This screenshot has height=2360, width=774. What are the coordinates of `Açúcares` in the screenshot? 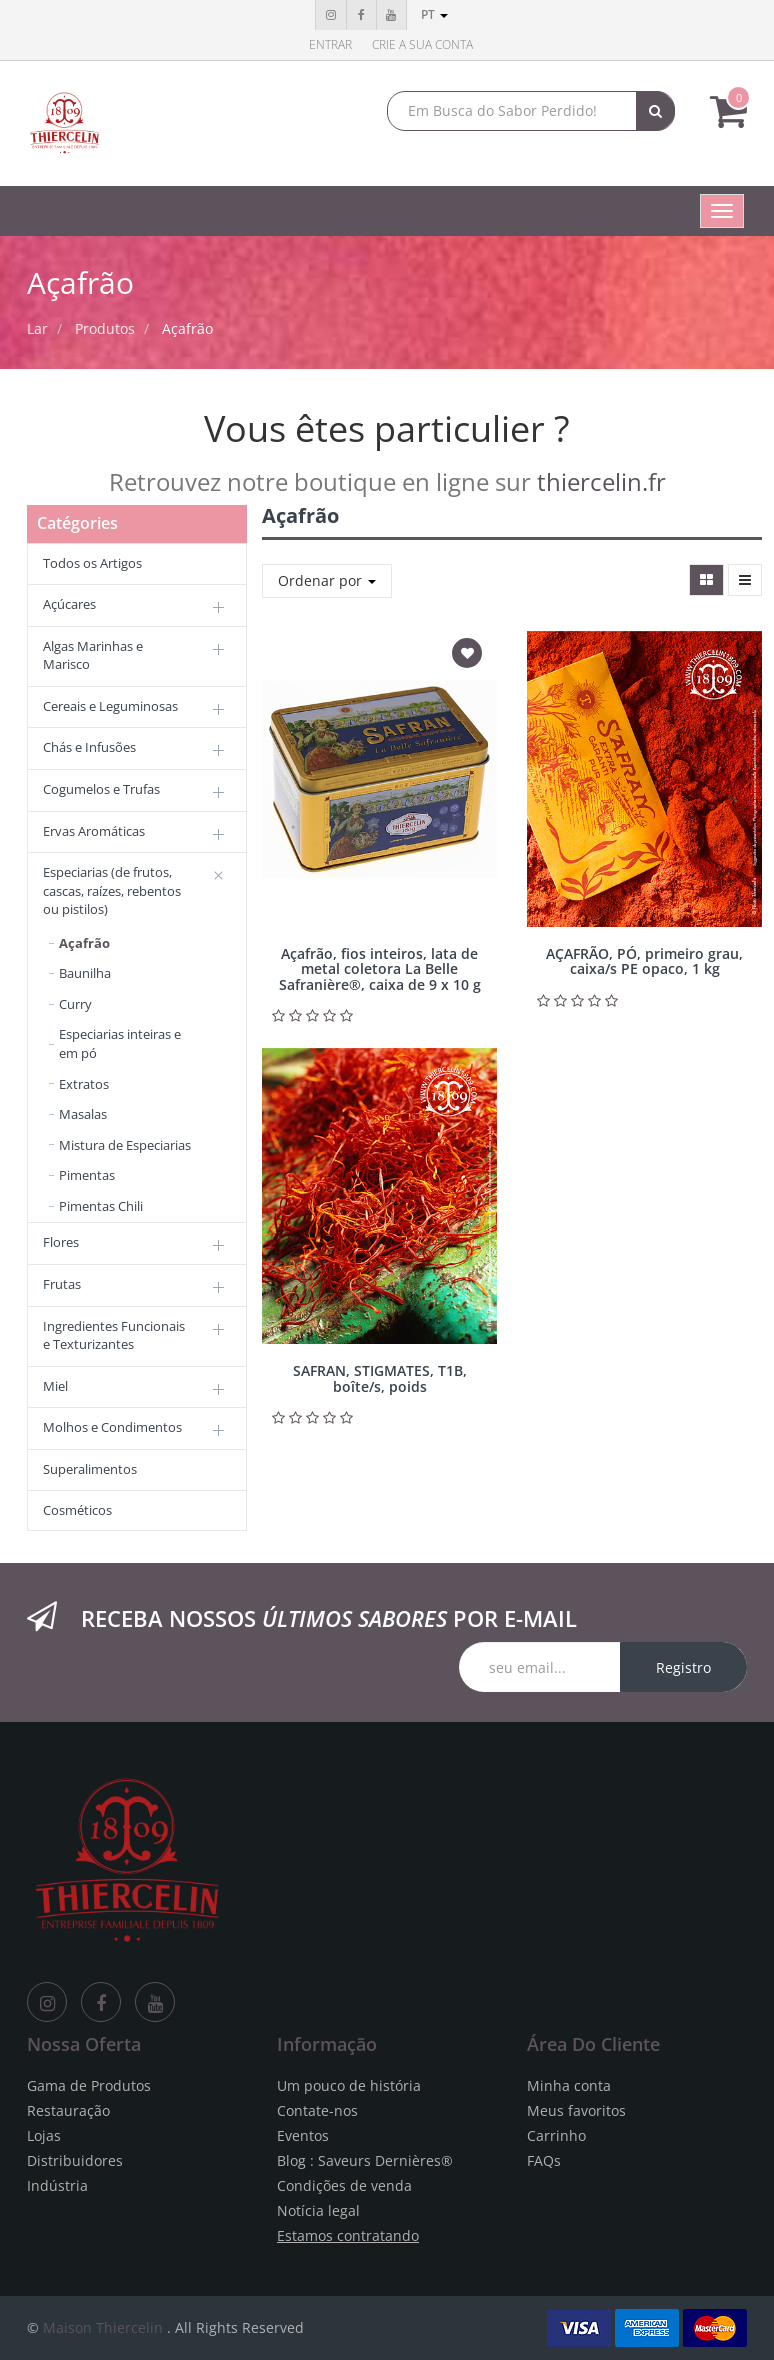 It's located at (69, 604).